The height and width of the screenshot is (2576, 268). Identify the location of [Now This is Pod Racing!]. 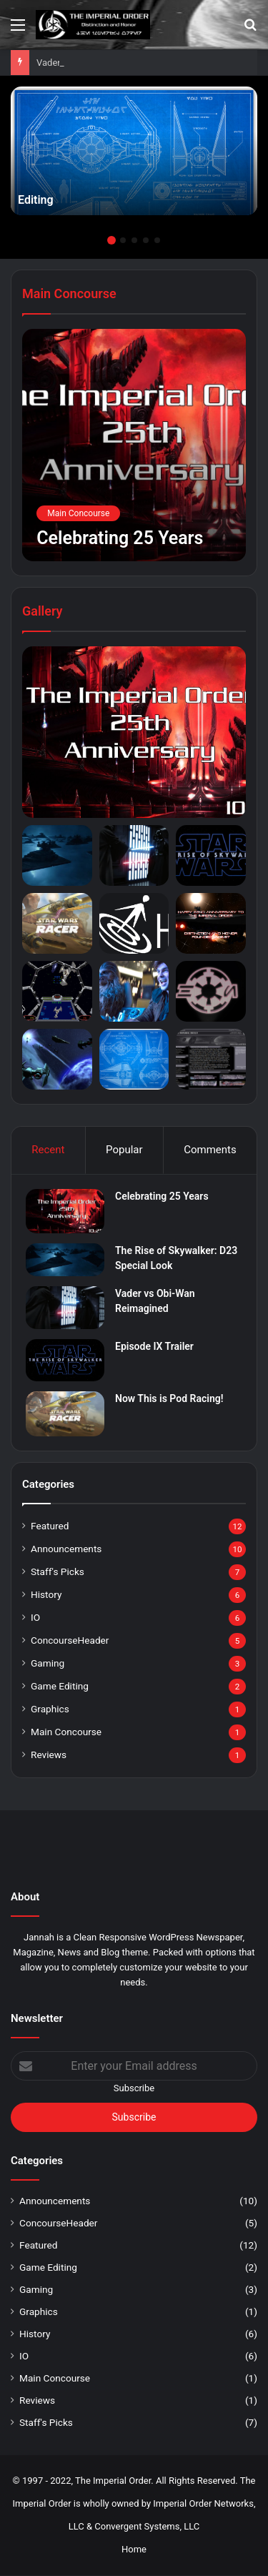
(65, 1413).